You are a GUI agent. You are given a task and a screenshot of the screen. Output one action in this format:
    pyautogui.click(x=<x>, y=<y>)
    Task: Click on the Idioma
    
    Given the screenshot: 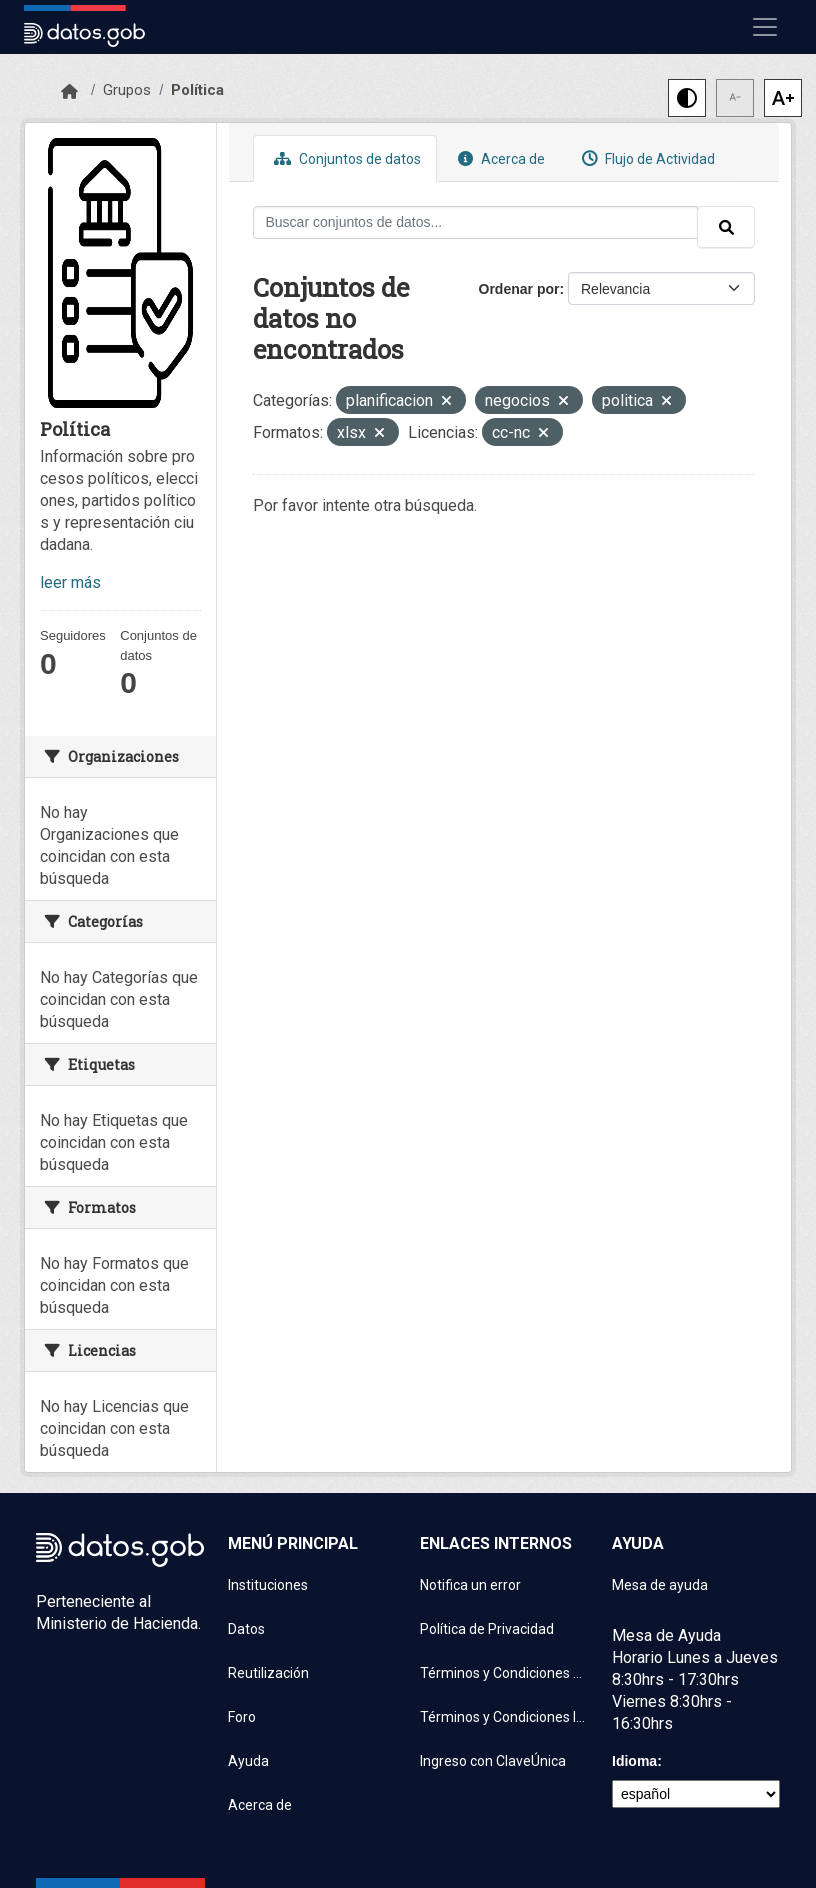 What is the action you would take?
    pyautogui.click(x=634, y=1761)
    